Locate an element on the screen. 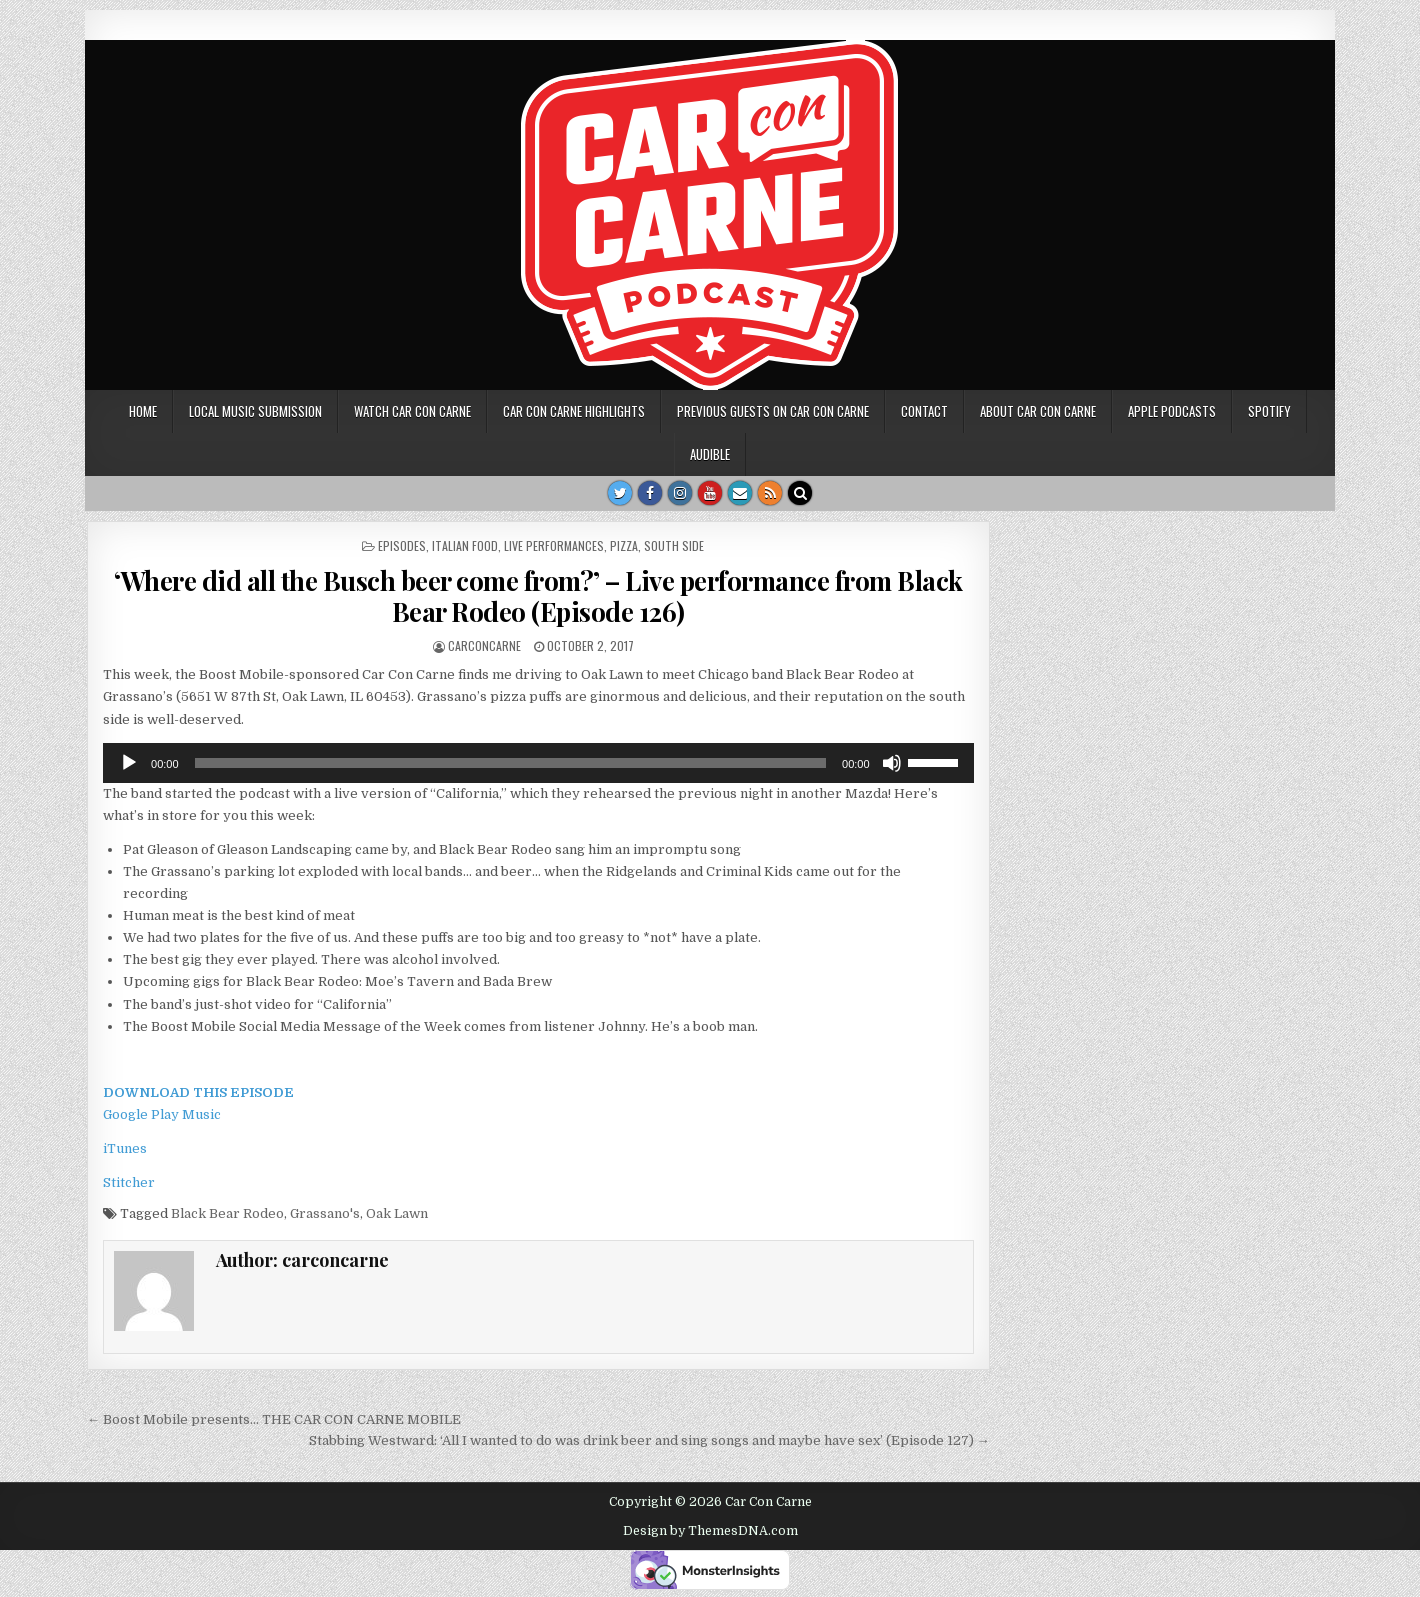 The height and width of the screenshot is (1597, 1420). Local music submission is located at coordinates (255, 411).